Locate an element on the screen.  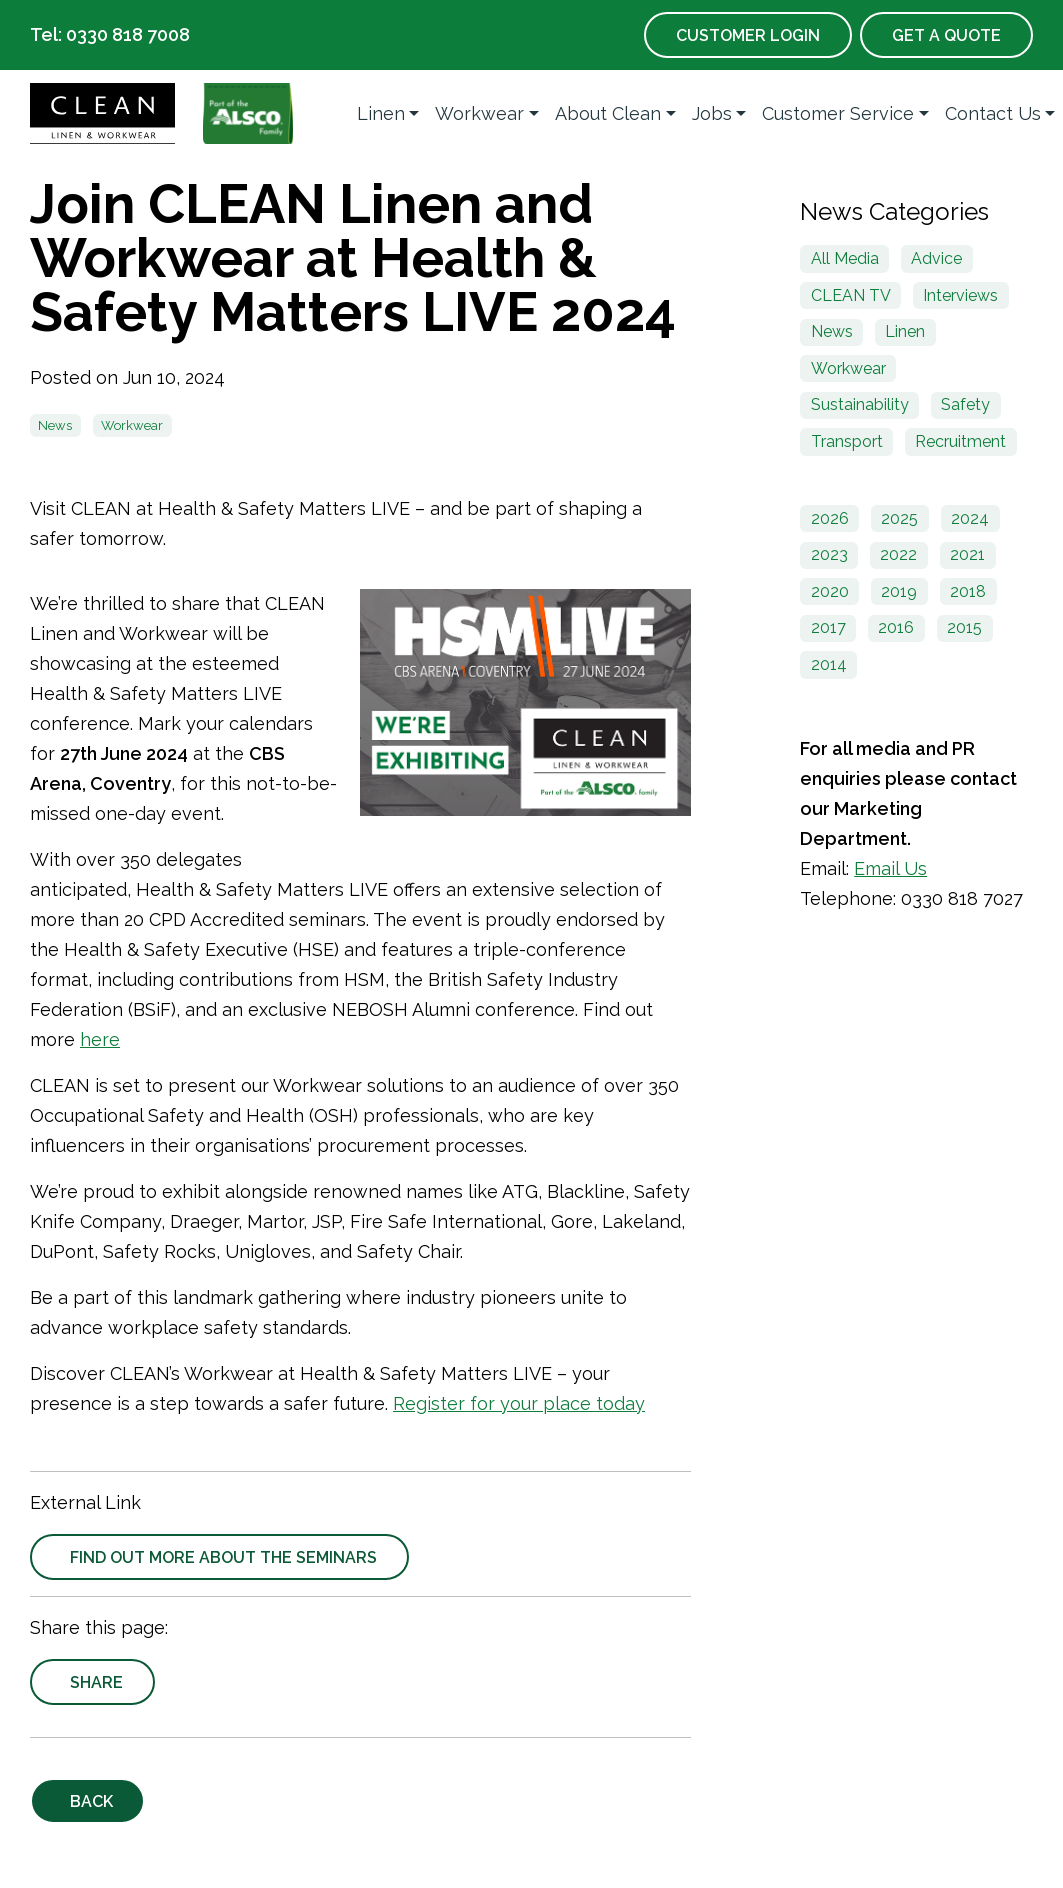
2022 is located at coordinates (898, 554).